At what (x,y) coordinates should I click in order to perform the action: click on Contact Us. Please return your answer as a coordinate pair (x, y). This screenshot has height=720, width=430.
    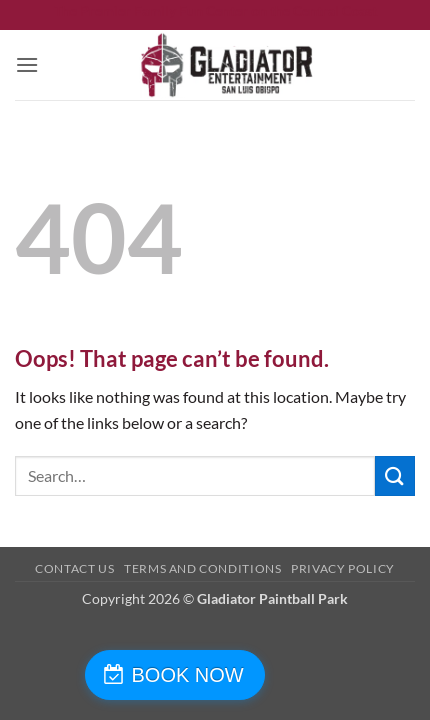
    Looking at the image, I should click on (74, 568).